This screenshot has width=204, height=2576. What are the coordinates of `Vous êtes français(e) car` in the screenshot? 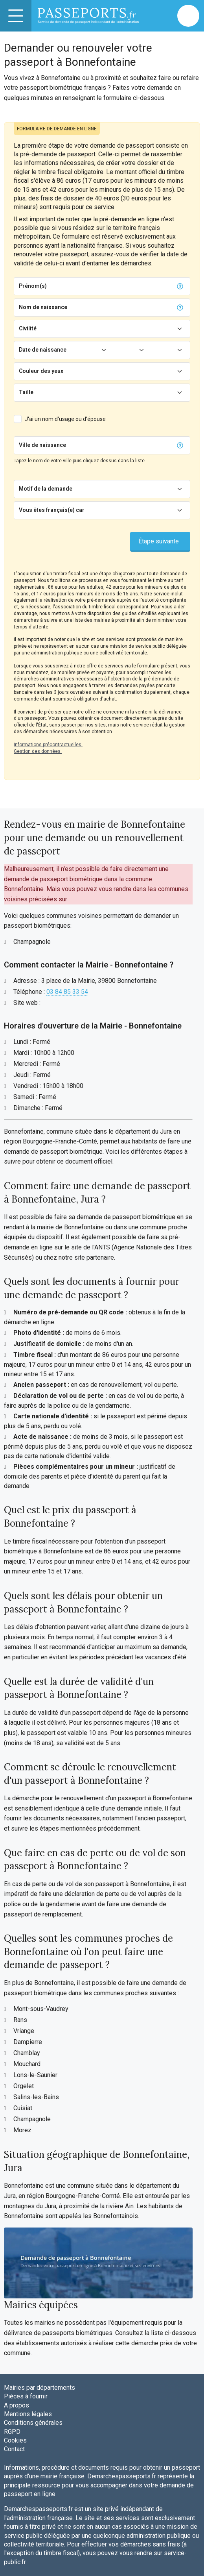 It's located at (52, 510).